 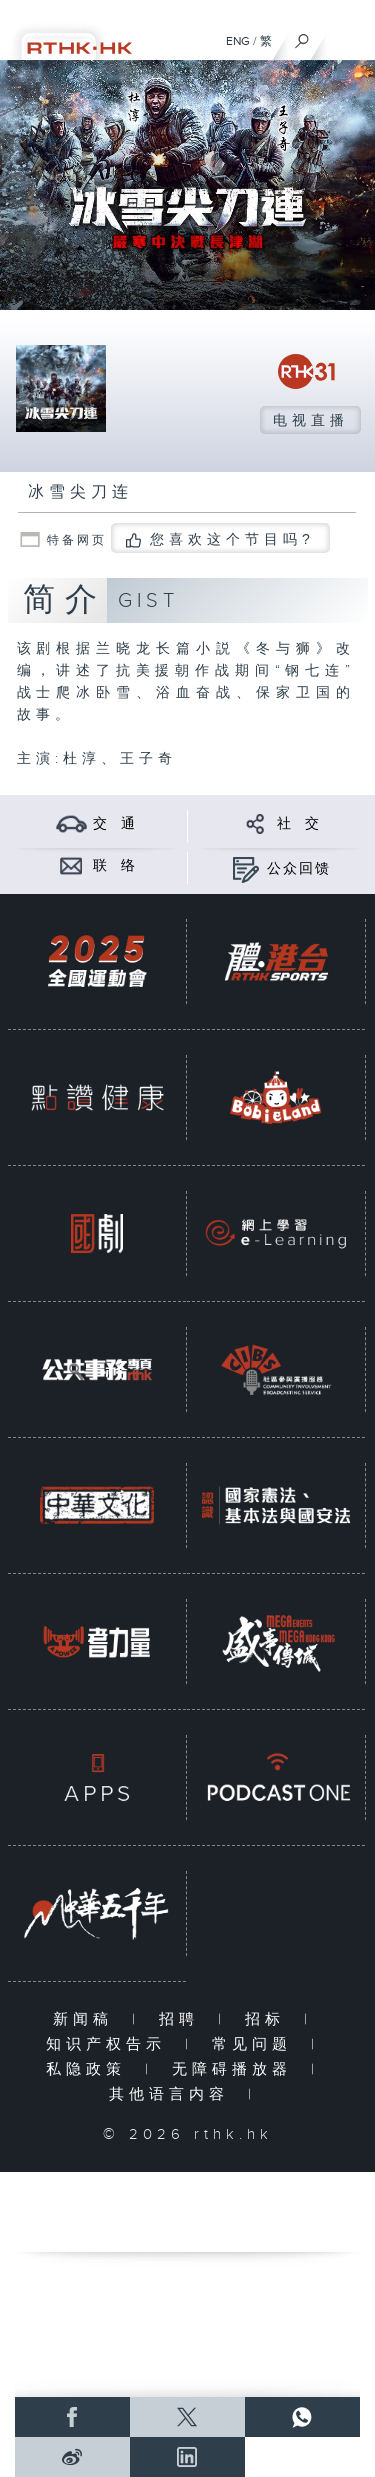 I want to click on 其他语言内容, so click(x=173, y=2094).